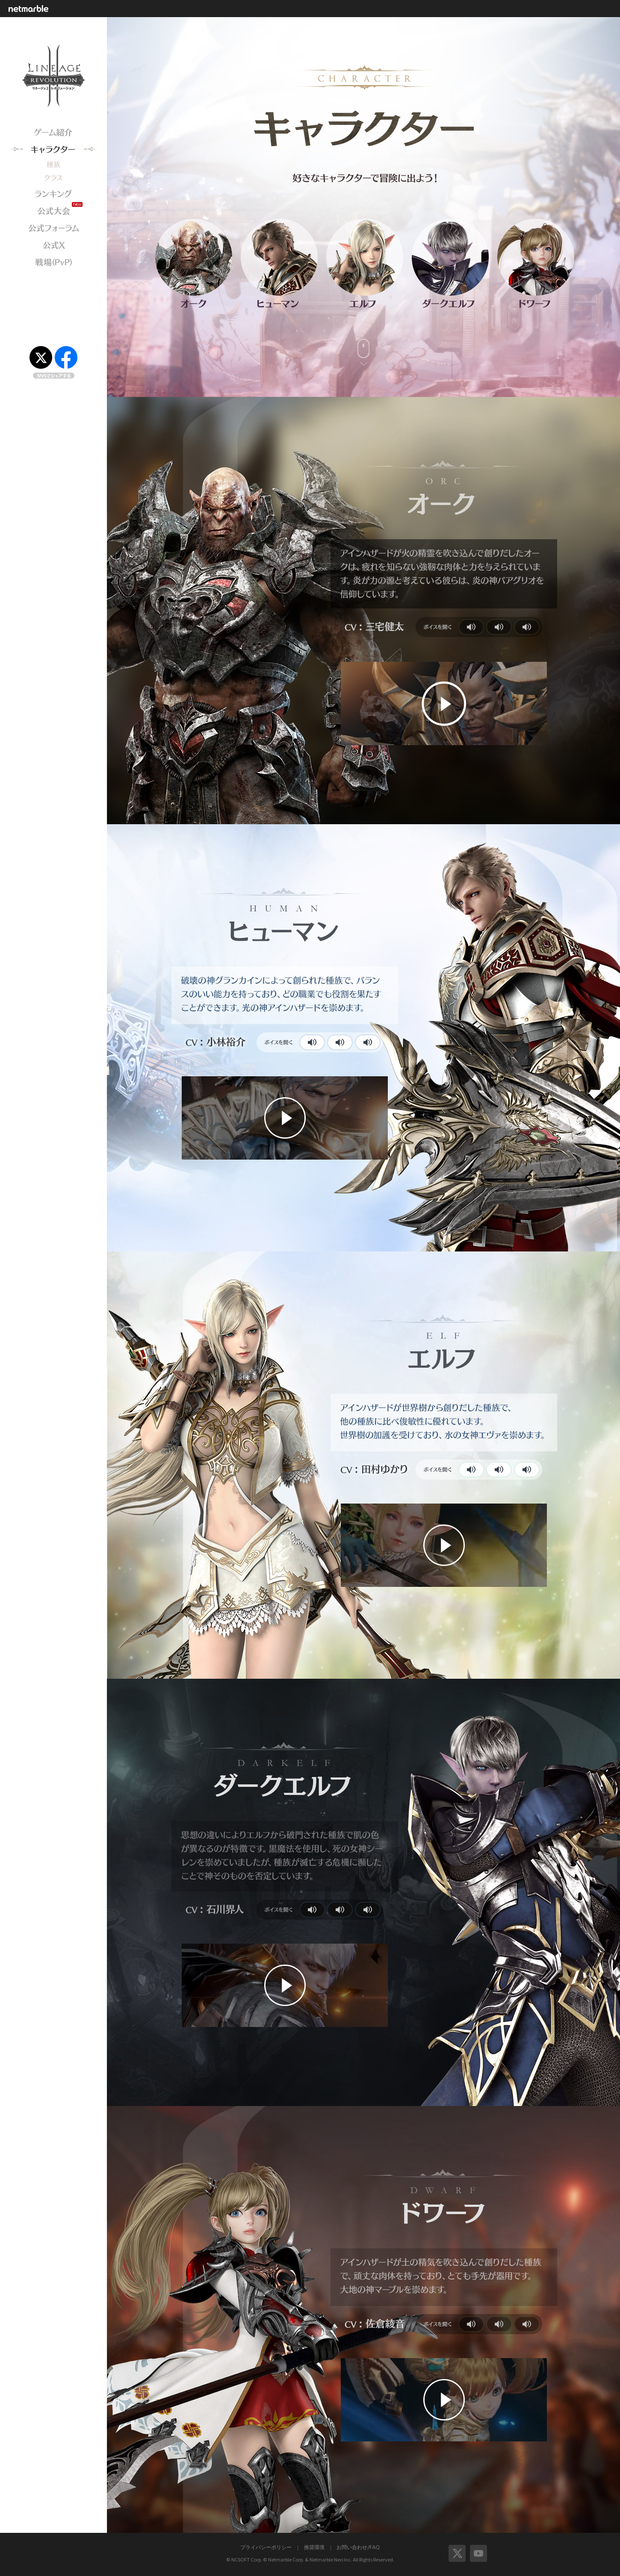  Describe the element at coordinates (527, 627) in the screenshot. I see `ボイスを聞く3` at that location.